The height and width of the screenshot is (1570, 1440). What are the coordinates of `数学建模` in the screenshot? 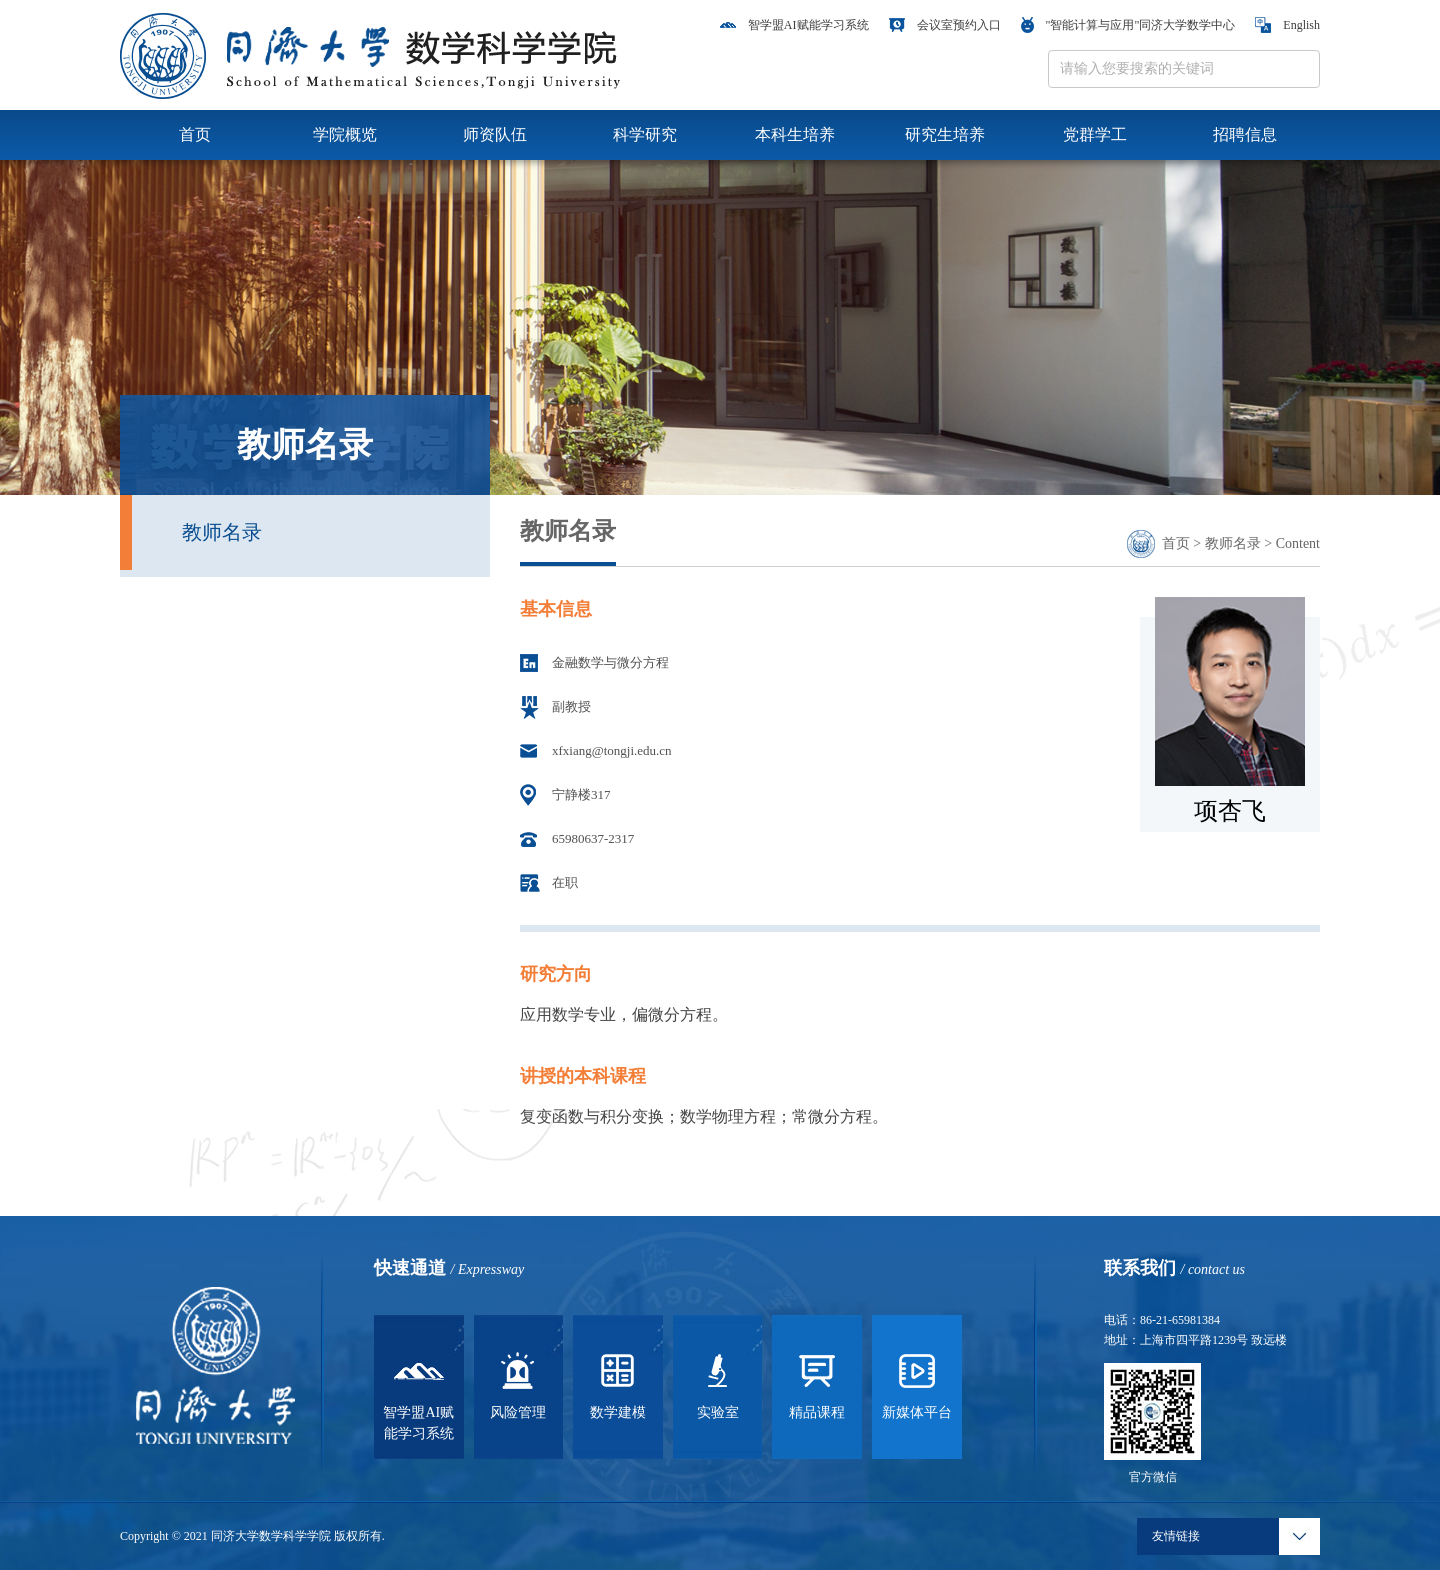 It's located at (618, 1383).